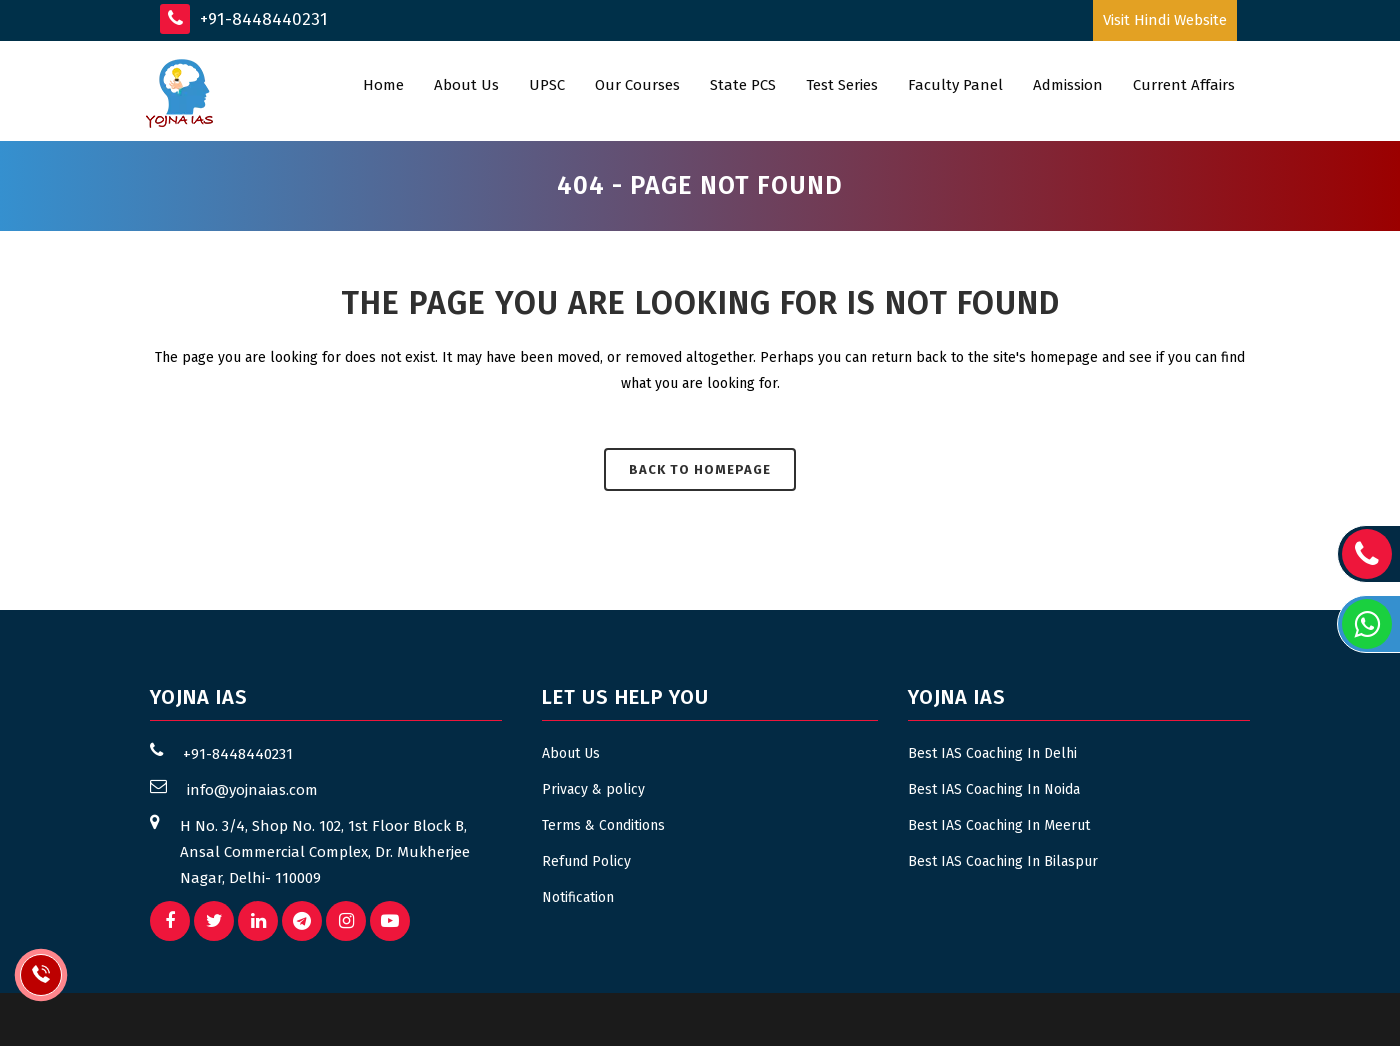 Image resolution: width=1400 pixels, height=1046 pixels. What do you see at coordinates (578, 897) in the screenshot?
I see `Notification` at bounding box center [578, 897].